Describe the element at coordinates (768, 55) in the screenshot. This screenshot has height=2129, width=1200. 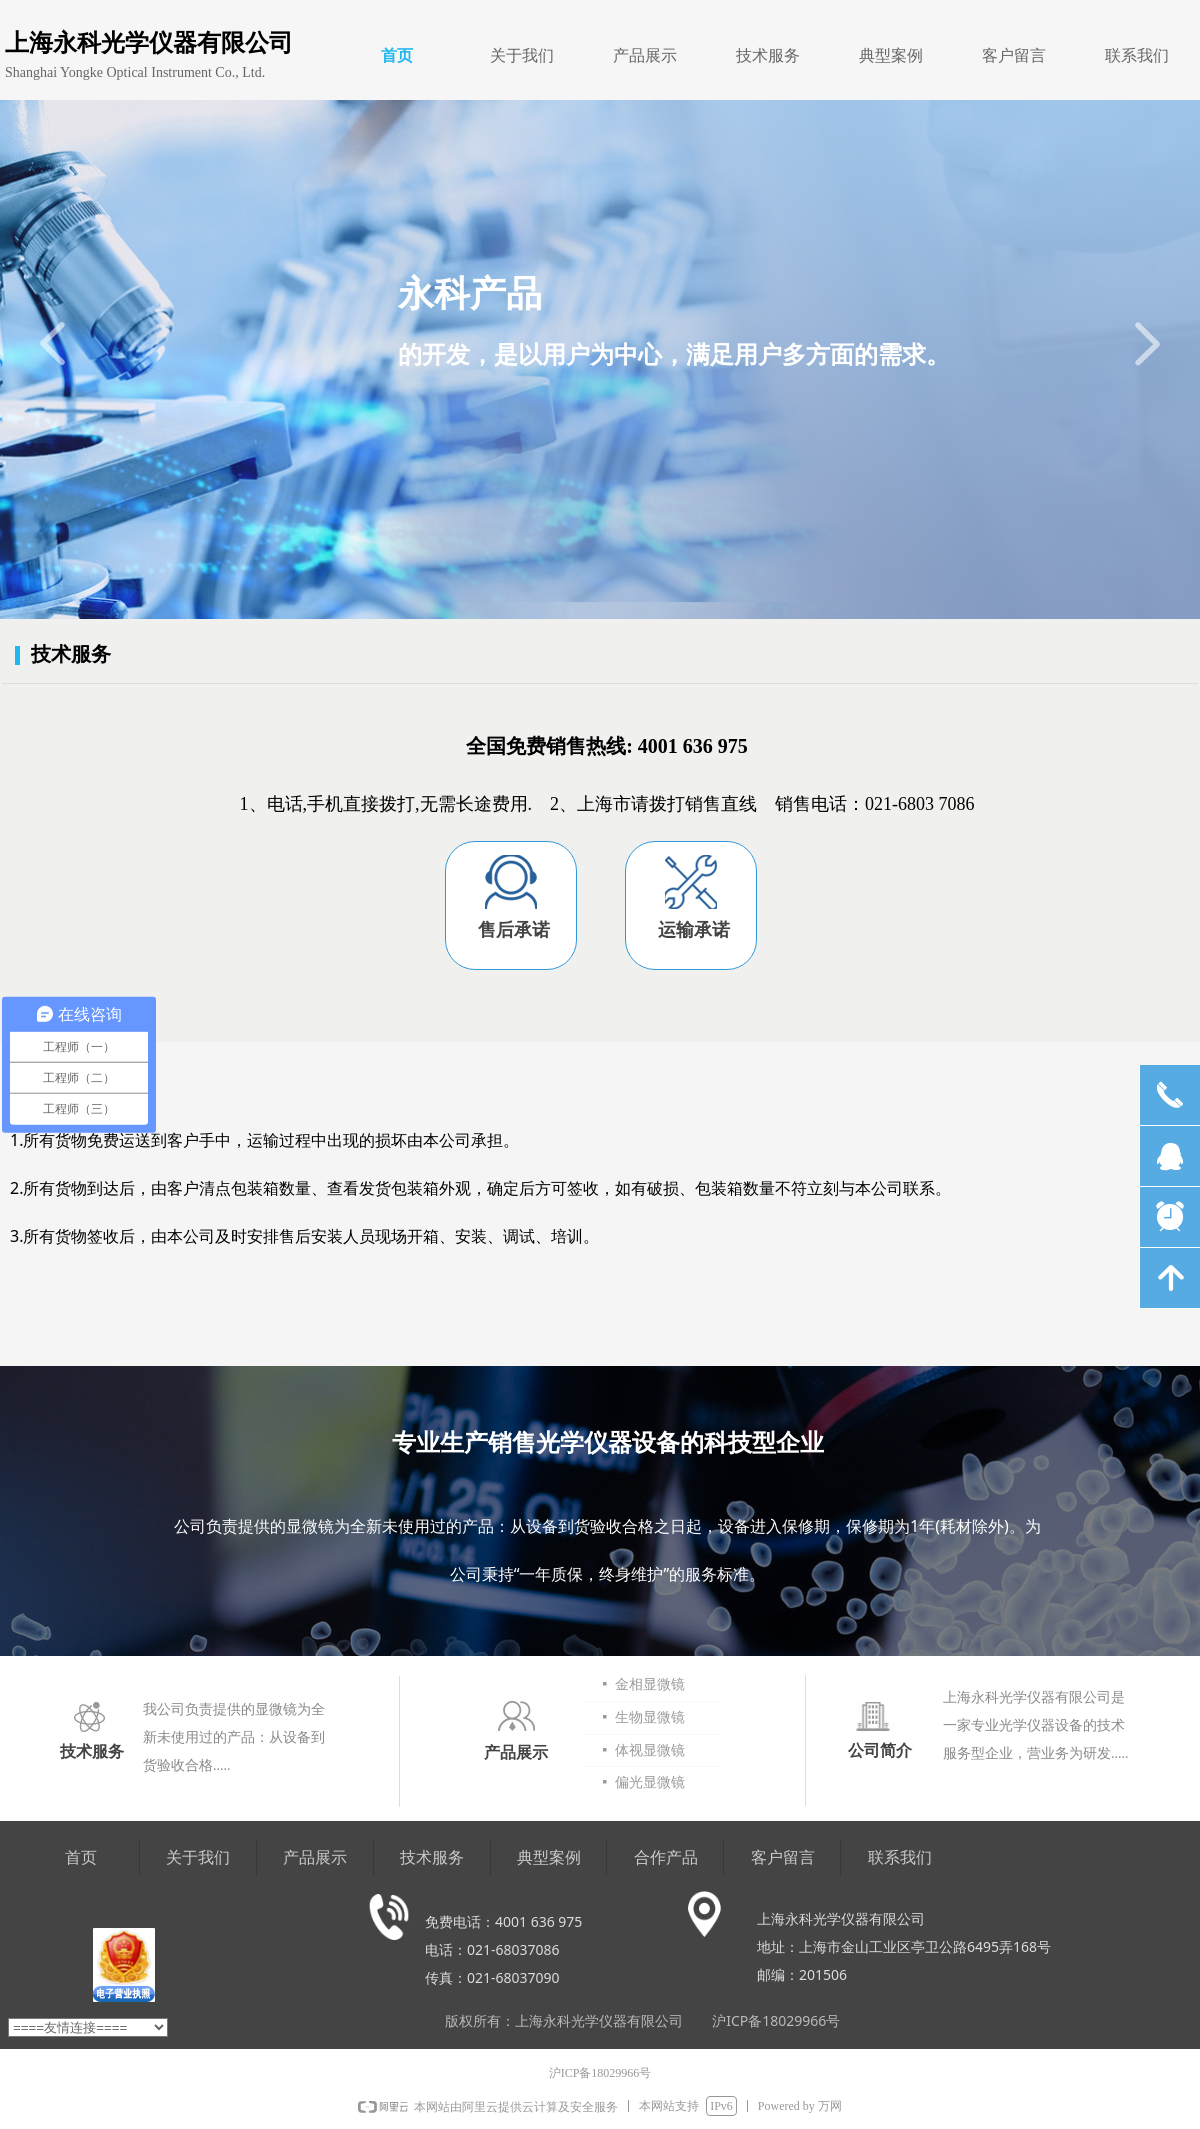
I see `技术服务` at that location.